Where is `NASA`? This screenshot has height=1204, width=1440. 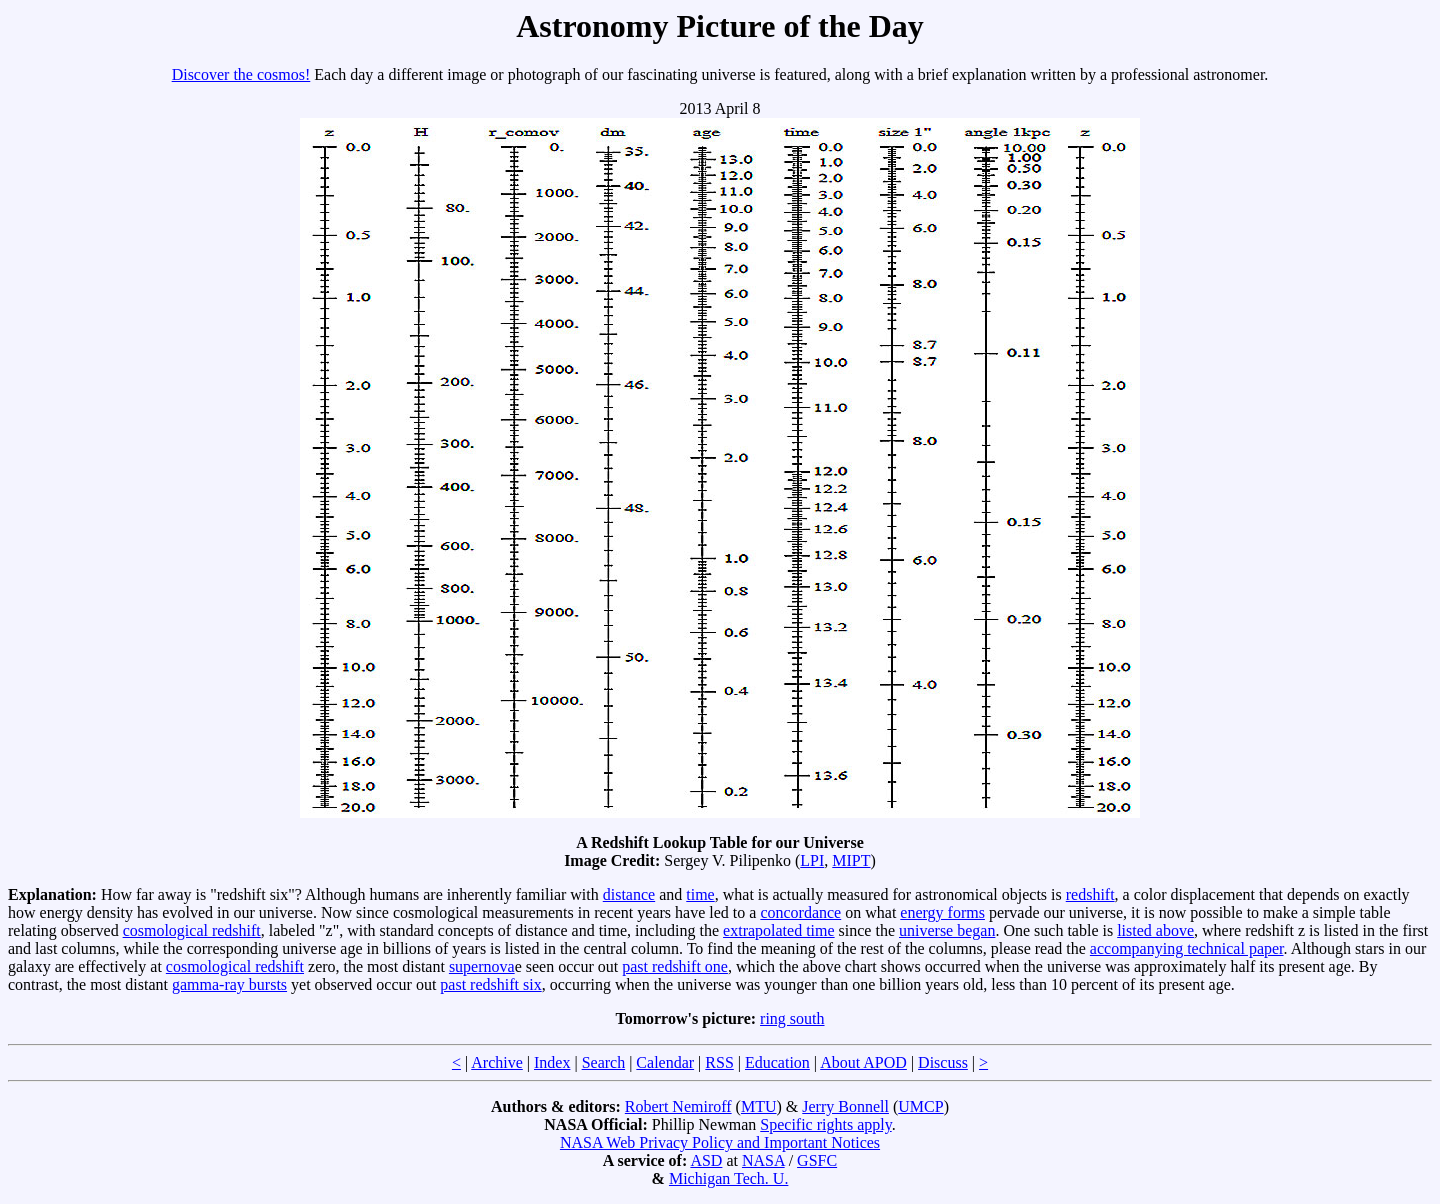 NASA is located at coordinates (763, 1160).